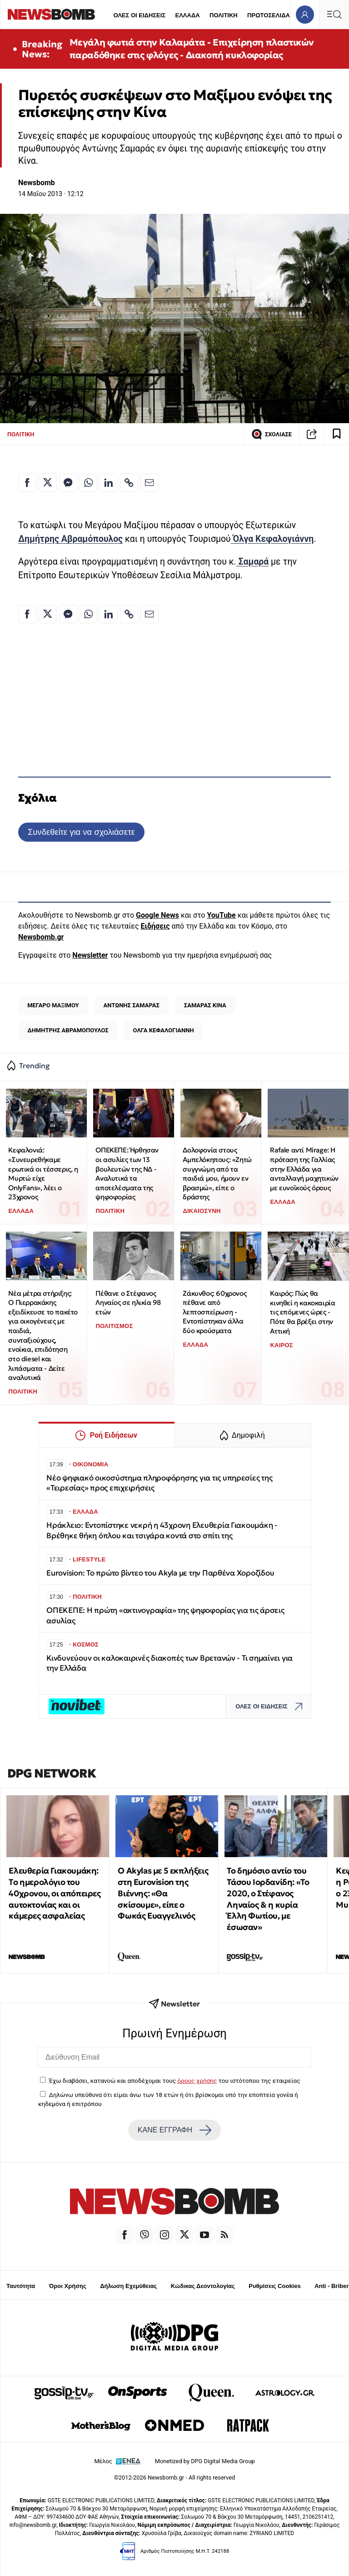 Image resolution: width=349 pixels, height=2576 pixels. What do you see at coordinates (169, 1663) in the screenshot?
I see `Κινδυνεύουν οι καλοκαιρινές διακοπές των Βρετανών - Τι σημαίνει για την Ελλάδα` at bounding box center [169, 1663].